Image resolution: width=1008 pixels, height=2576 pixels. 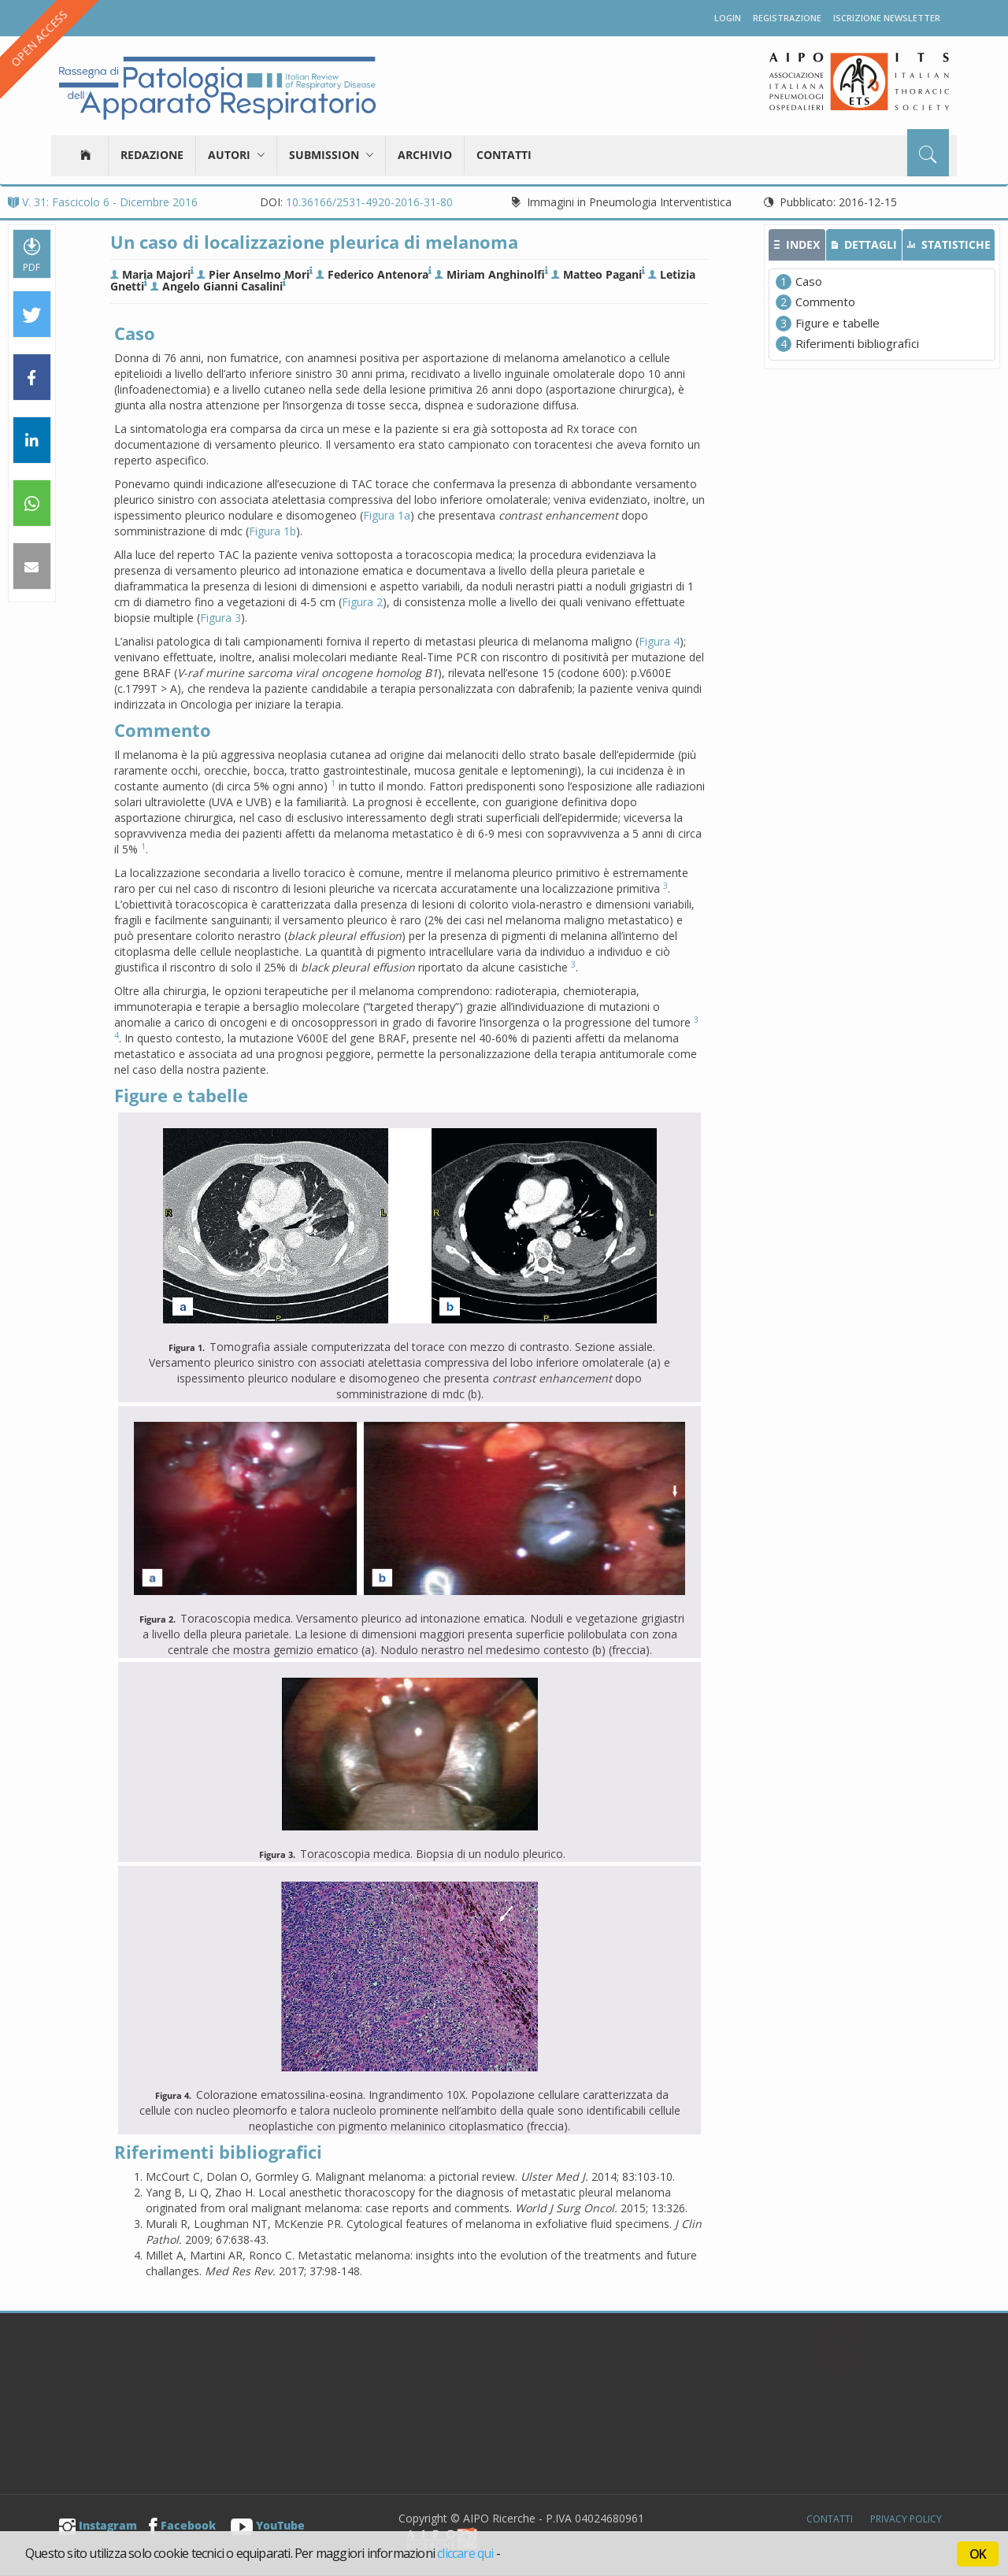 What do you see at coordinates (808, 281) in the screenshot?
I see `Caso` at bounding box center [808, 281].